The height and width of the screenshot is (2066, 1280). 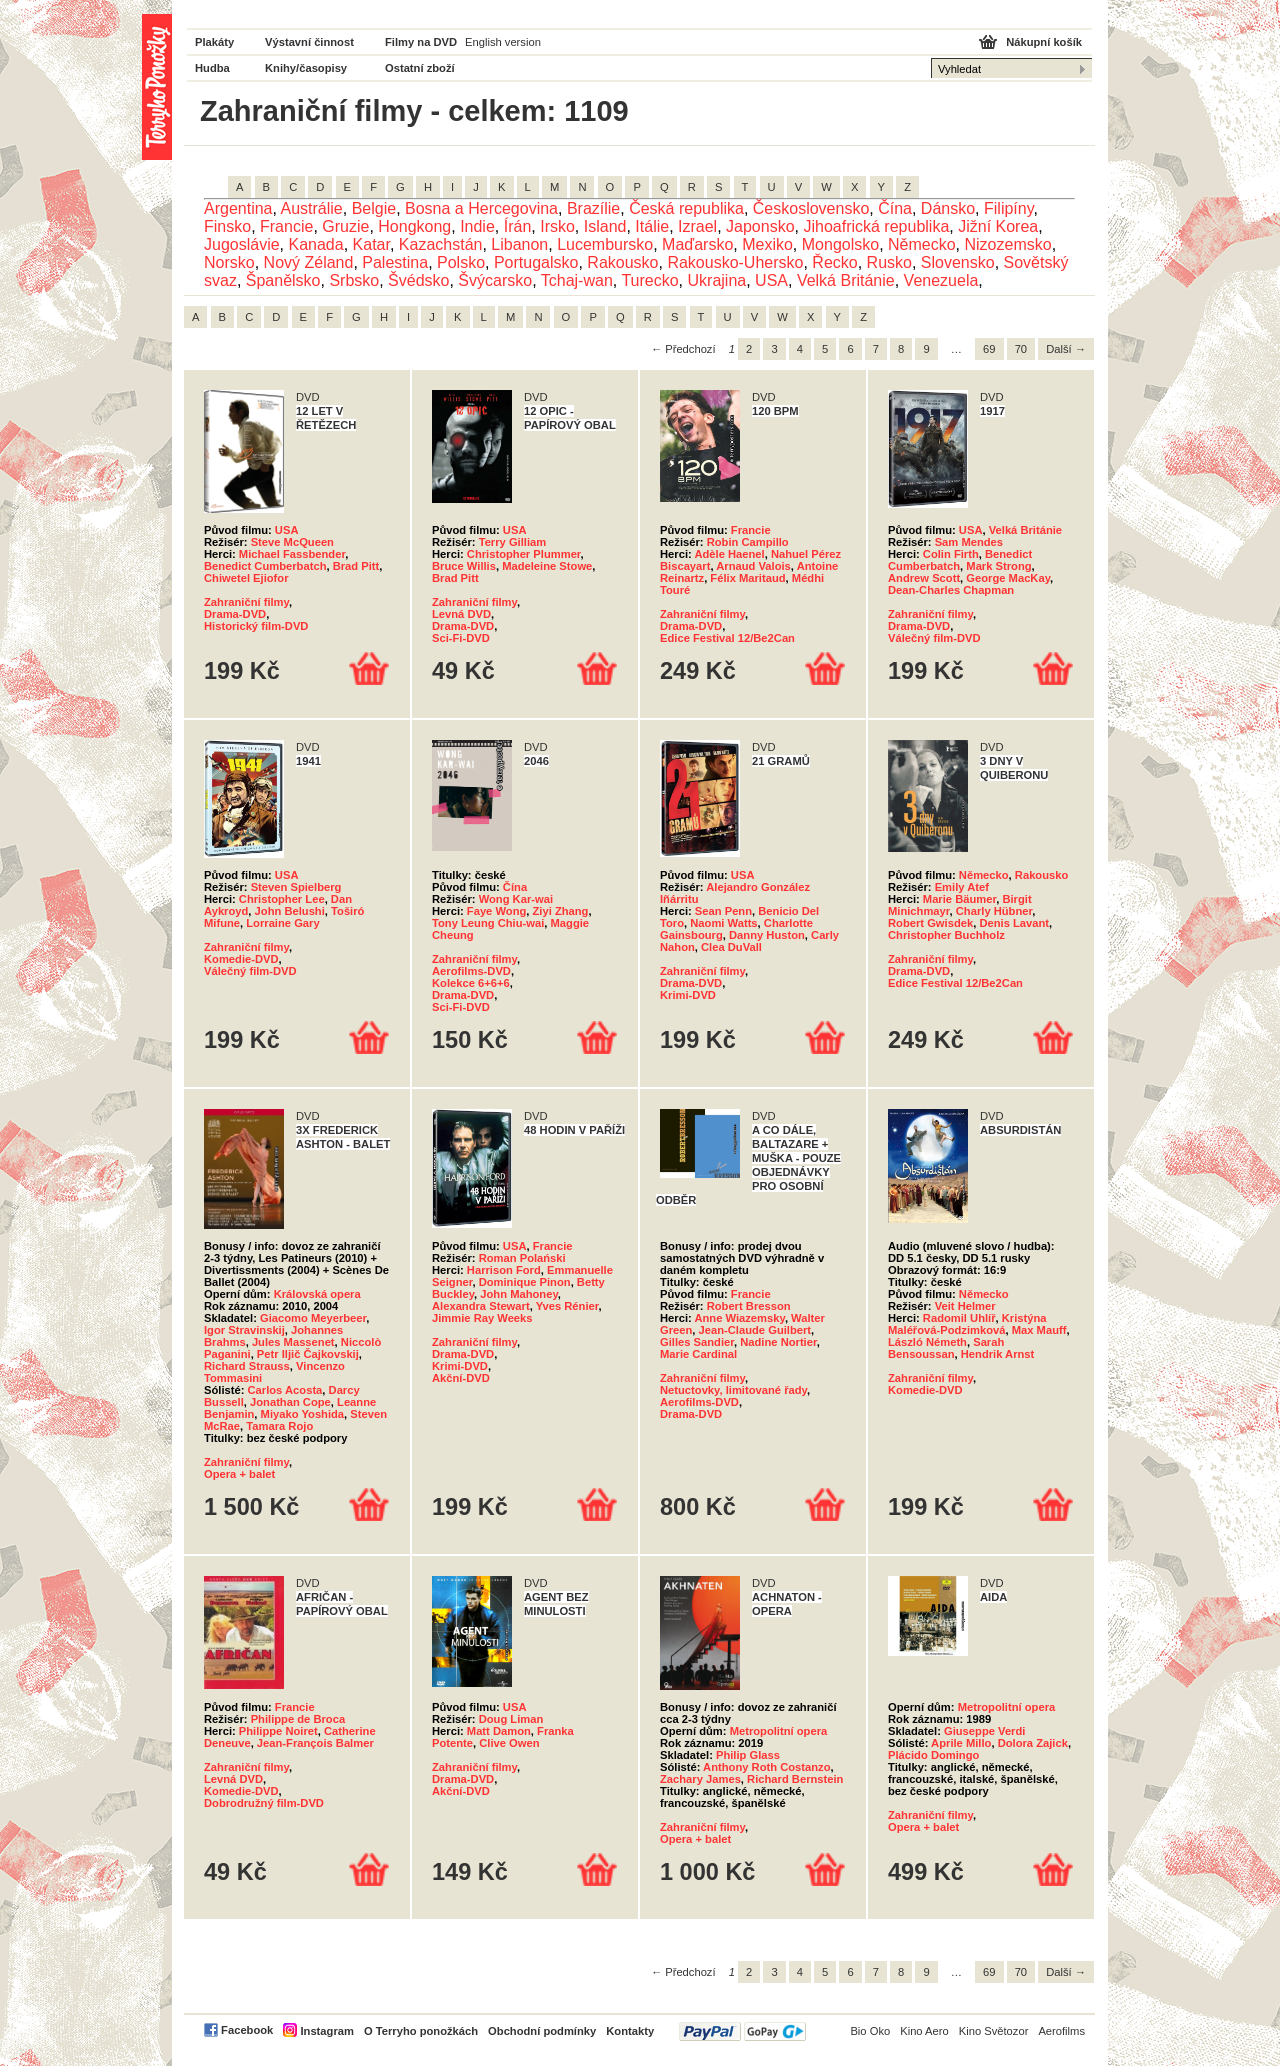 I want to click on Sarah Bensoussan, so click(x=946, y=1348).